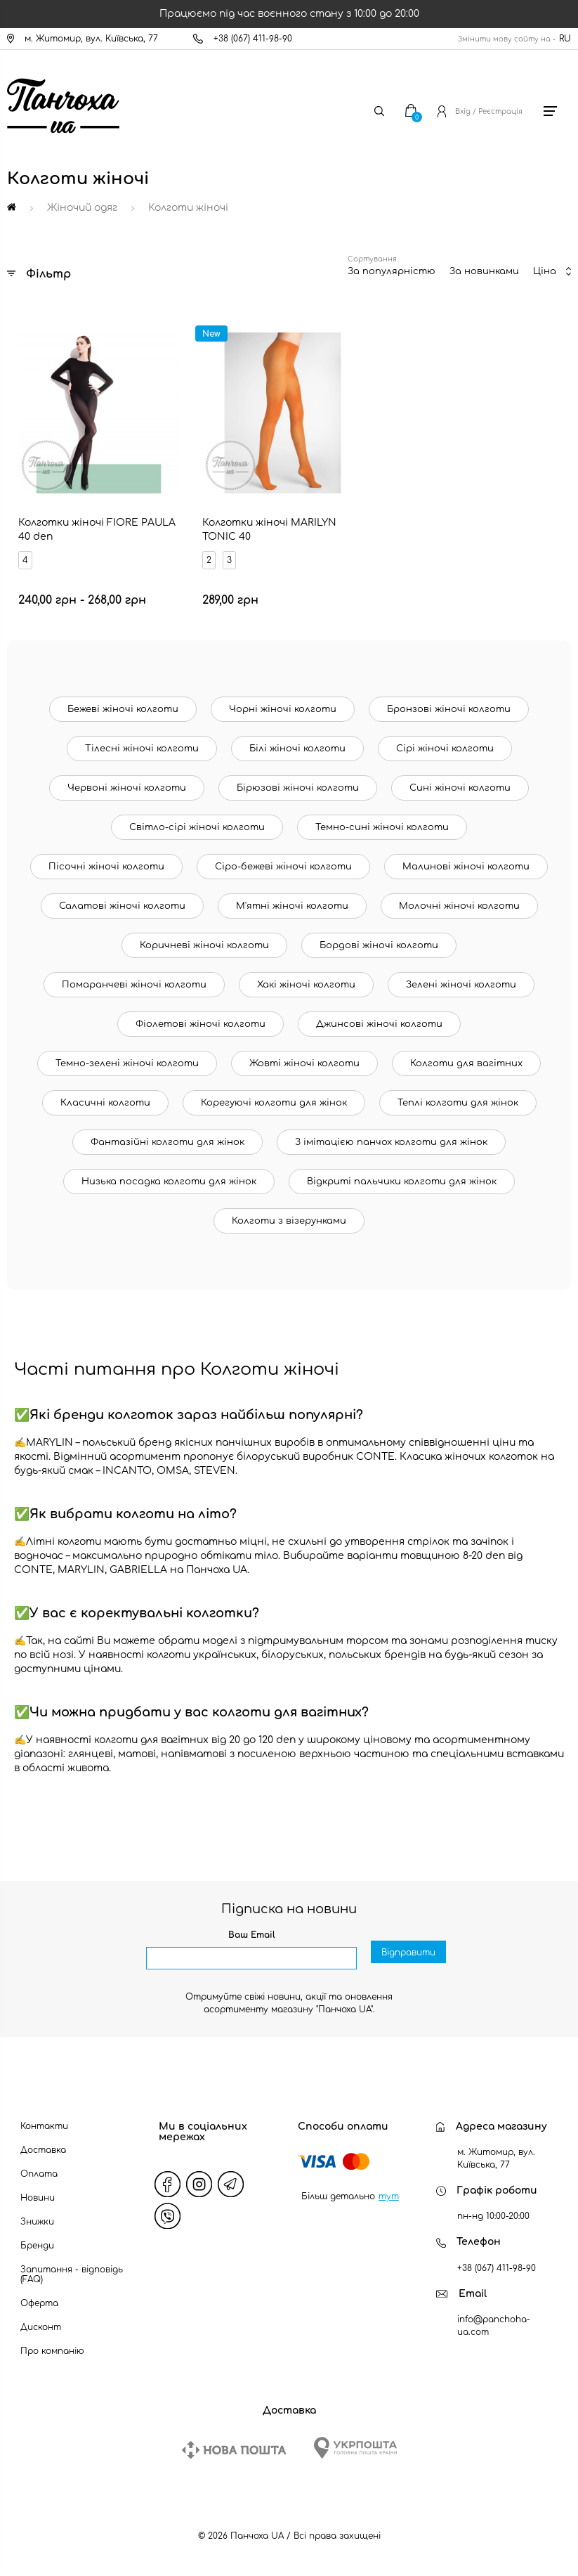 The height and width of the screenshot is (2576, 578). Describe the element at coordinates (458, 1103) in the screenshot. I see `Теплі колготи для жінок` at that location.